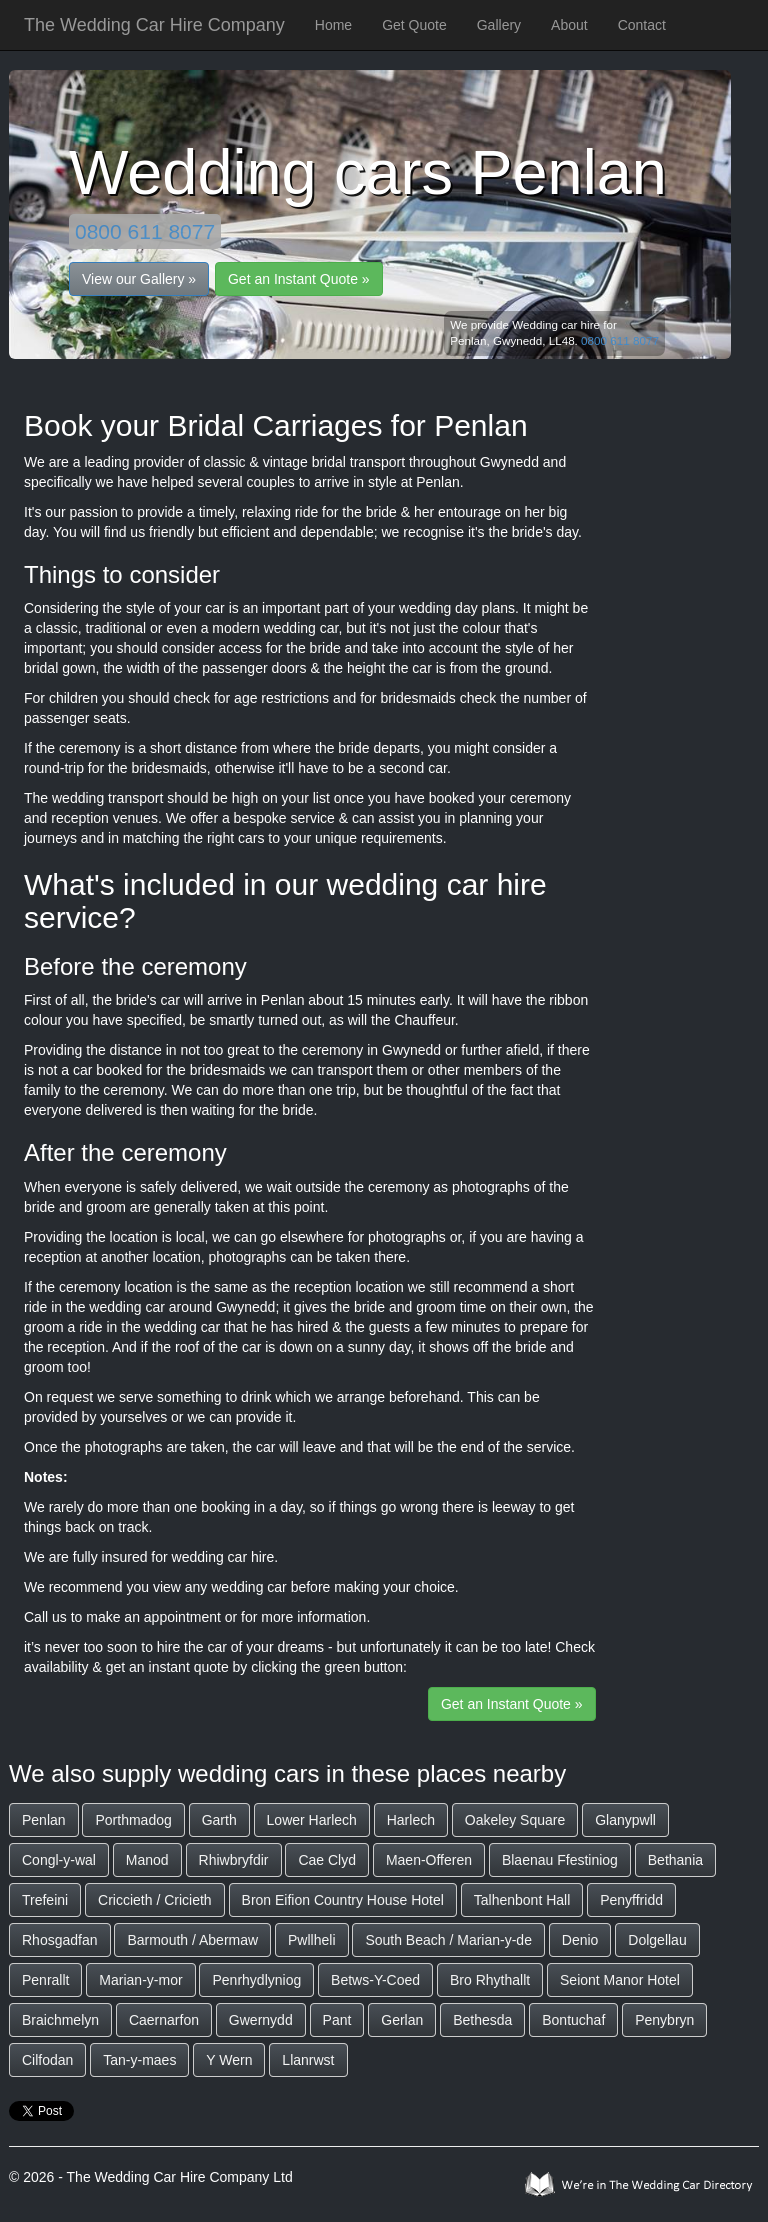  I want to click on Criccieth / Cricieth, so click(155, 1900).